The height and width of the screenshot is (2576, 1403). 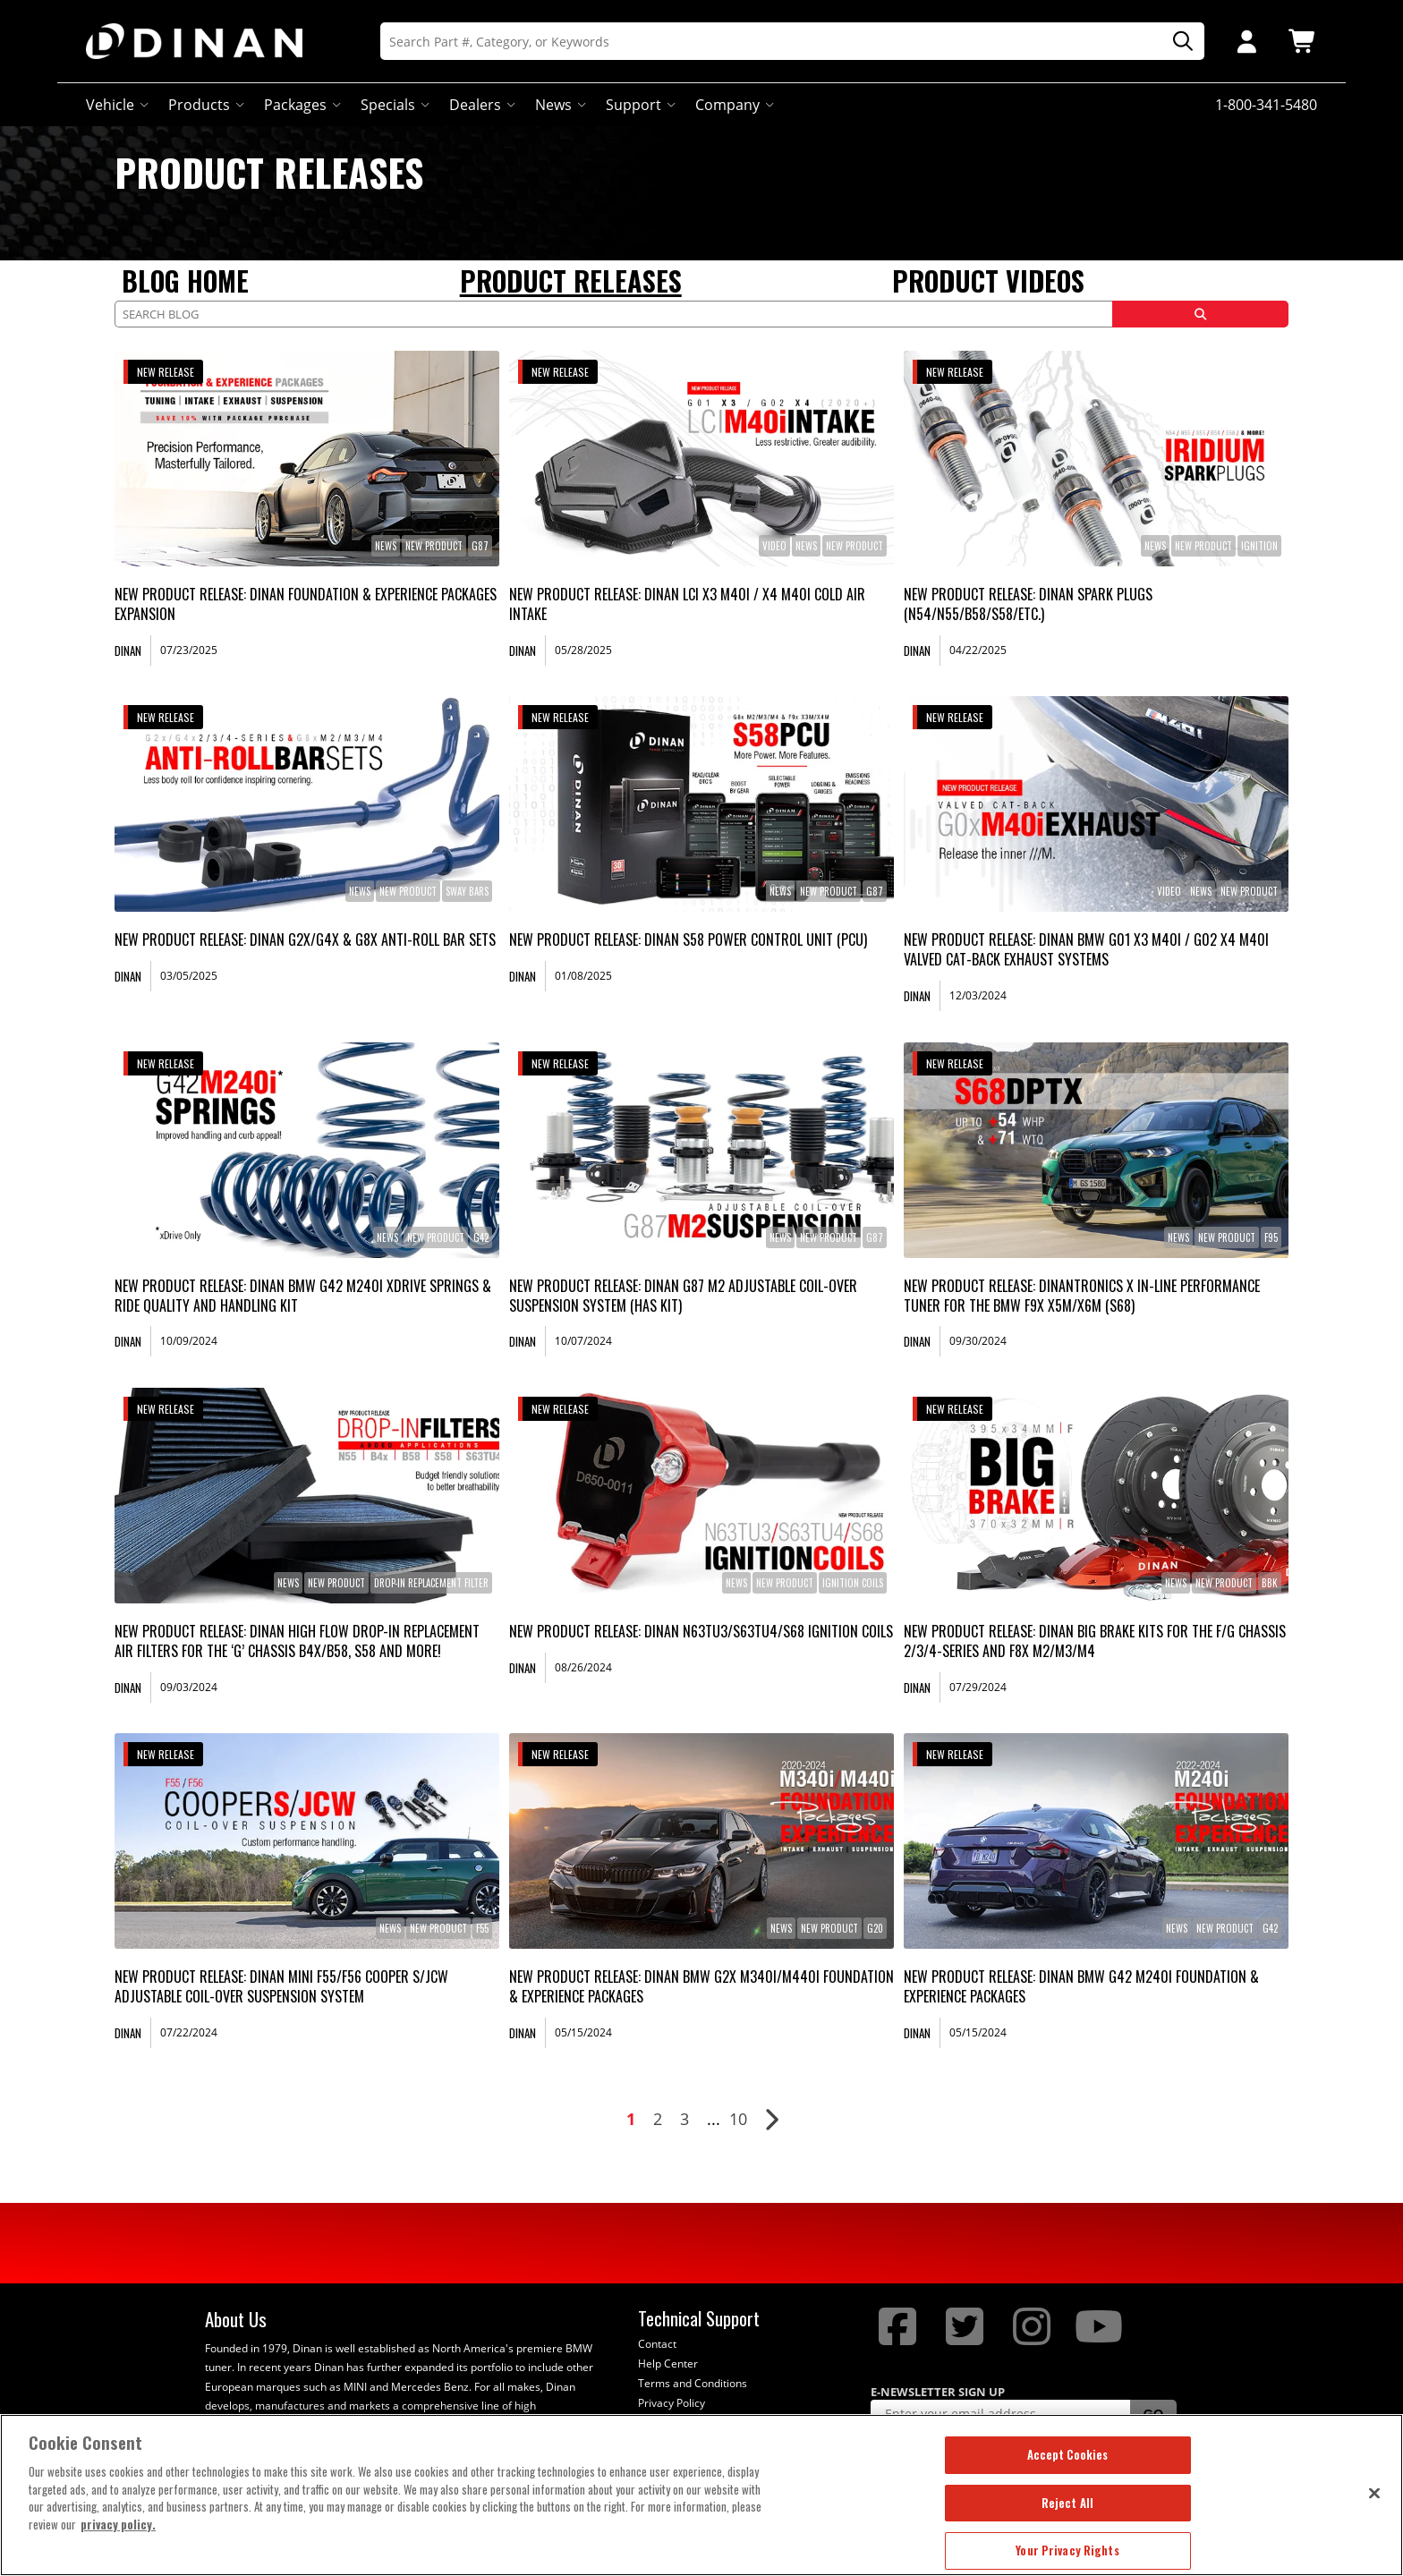 What do you see at coordinates (115, 105) in the screenshot?
I see `Vehicle` at bounding box center [115, 105].